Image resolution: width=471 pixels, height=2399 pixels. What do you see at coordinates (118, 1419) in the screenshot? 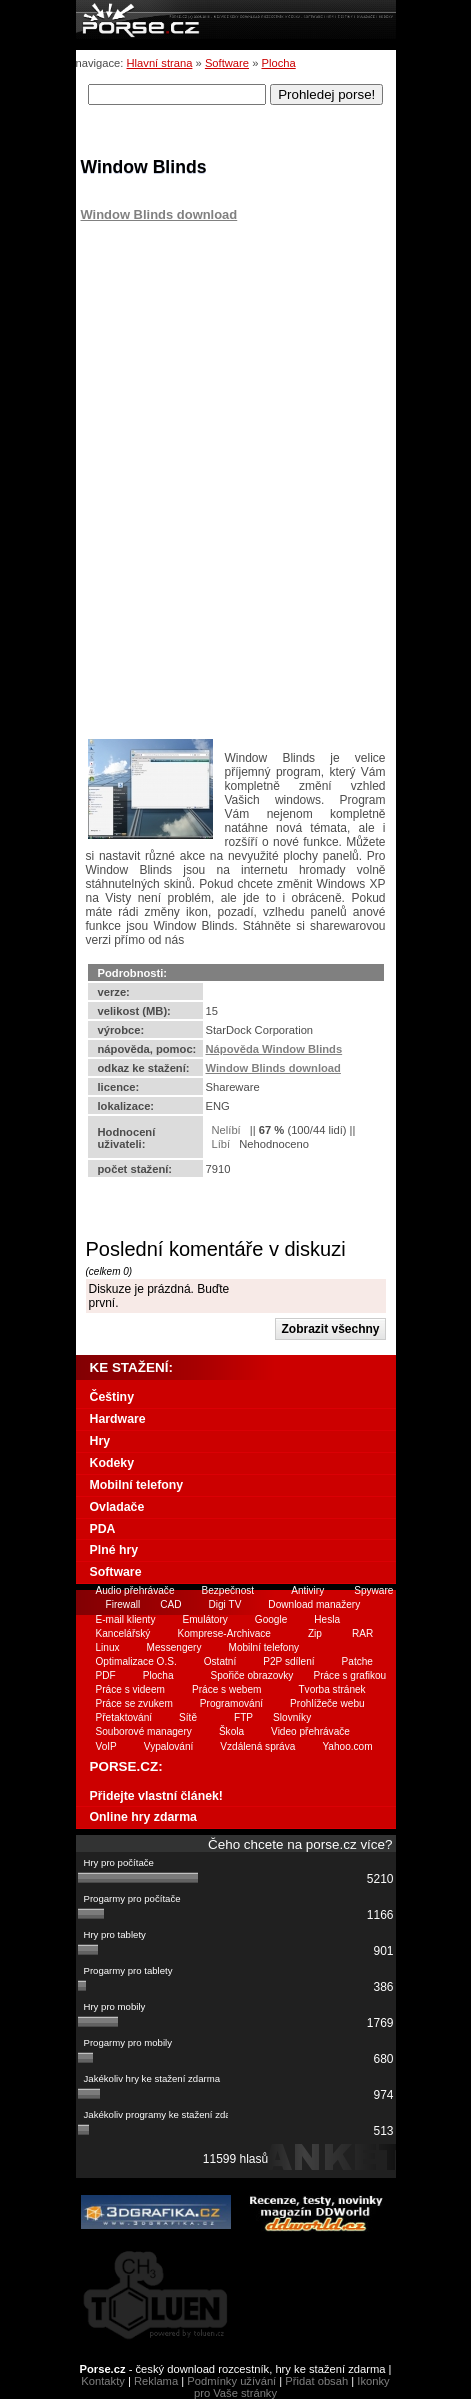
I see `Hardware` at bounding box center [118, 1419].